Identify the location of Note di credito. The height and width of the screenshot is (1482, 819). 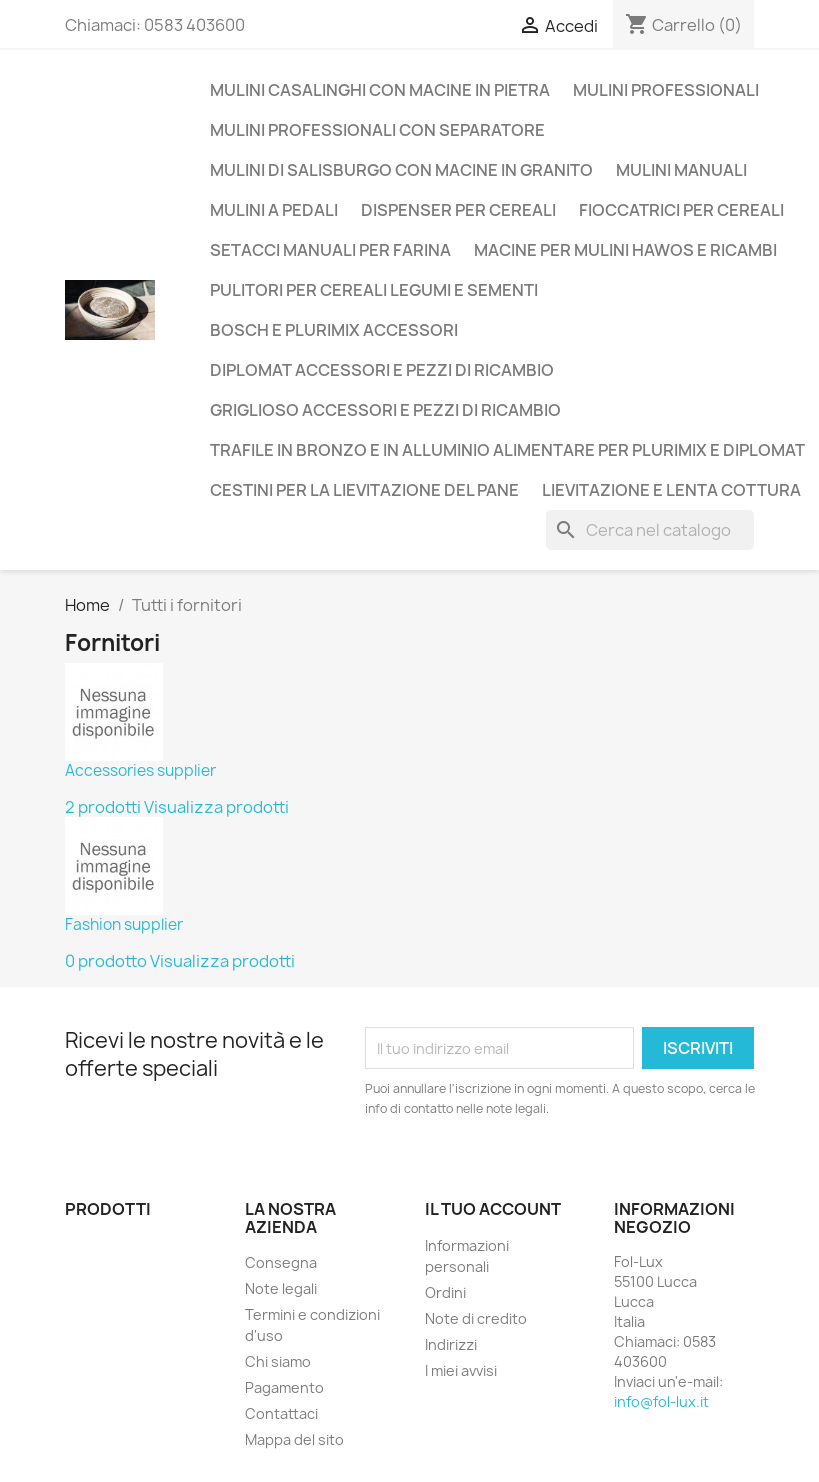
(476, 1318).